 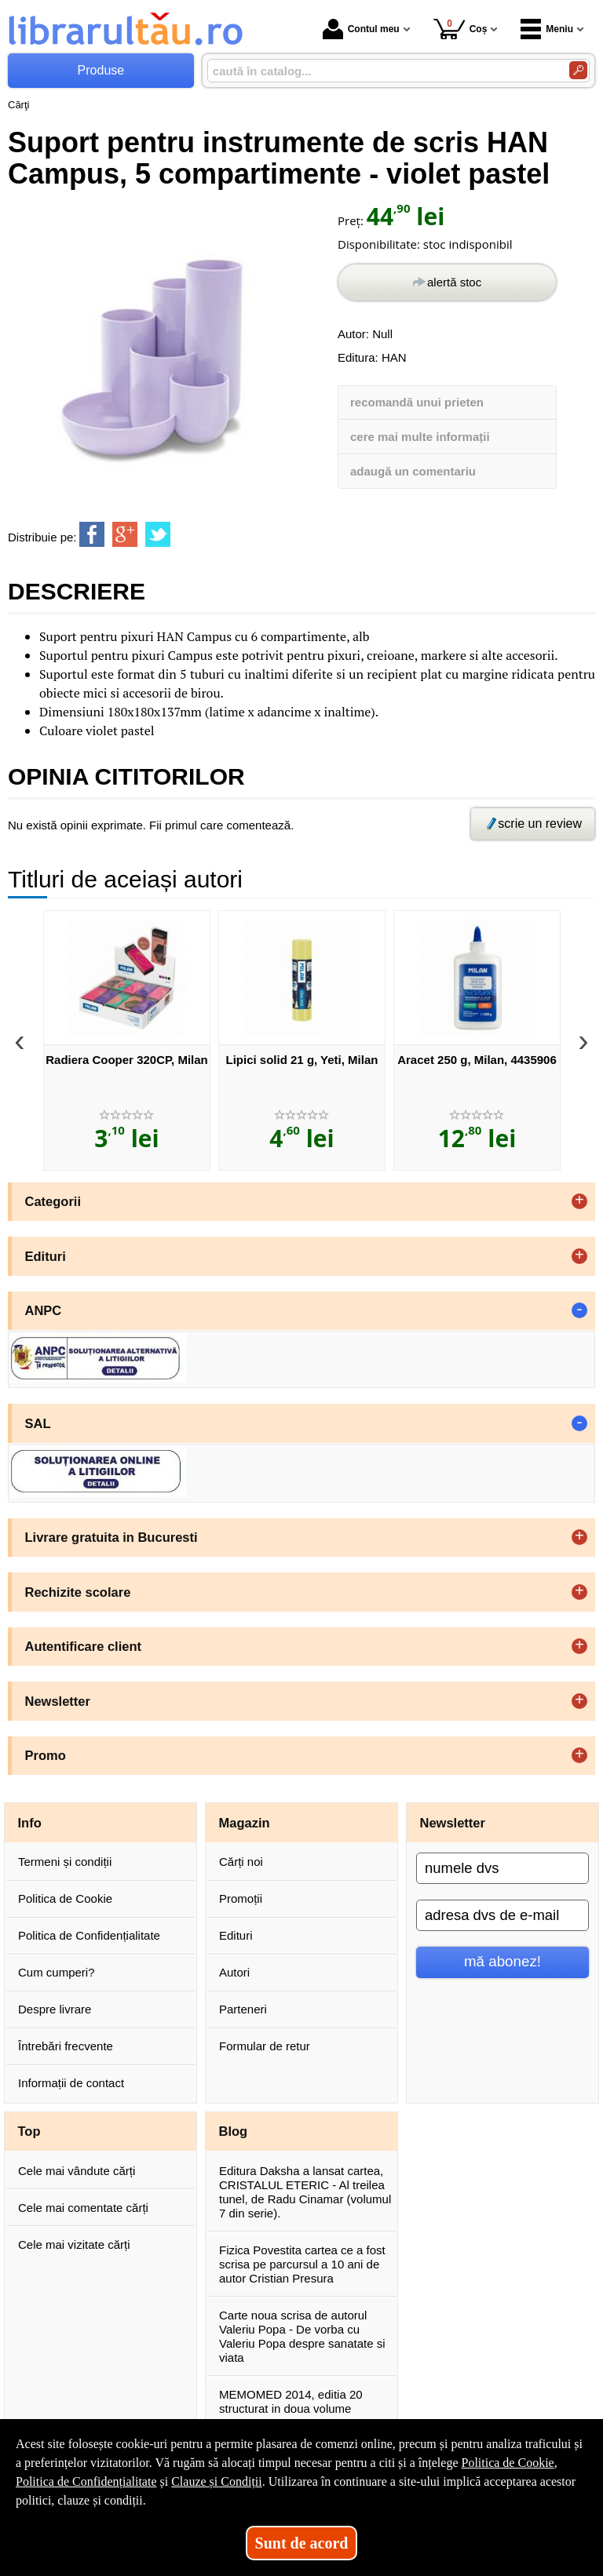 What do you see at coordinates (502, 1961) in the screenshot?
I see `mă abonez!` at bounding box center [502, 1961].